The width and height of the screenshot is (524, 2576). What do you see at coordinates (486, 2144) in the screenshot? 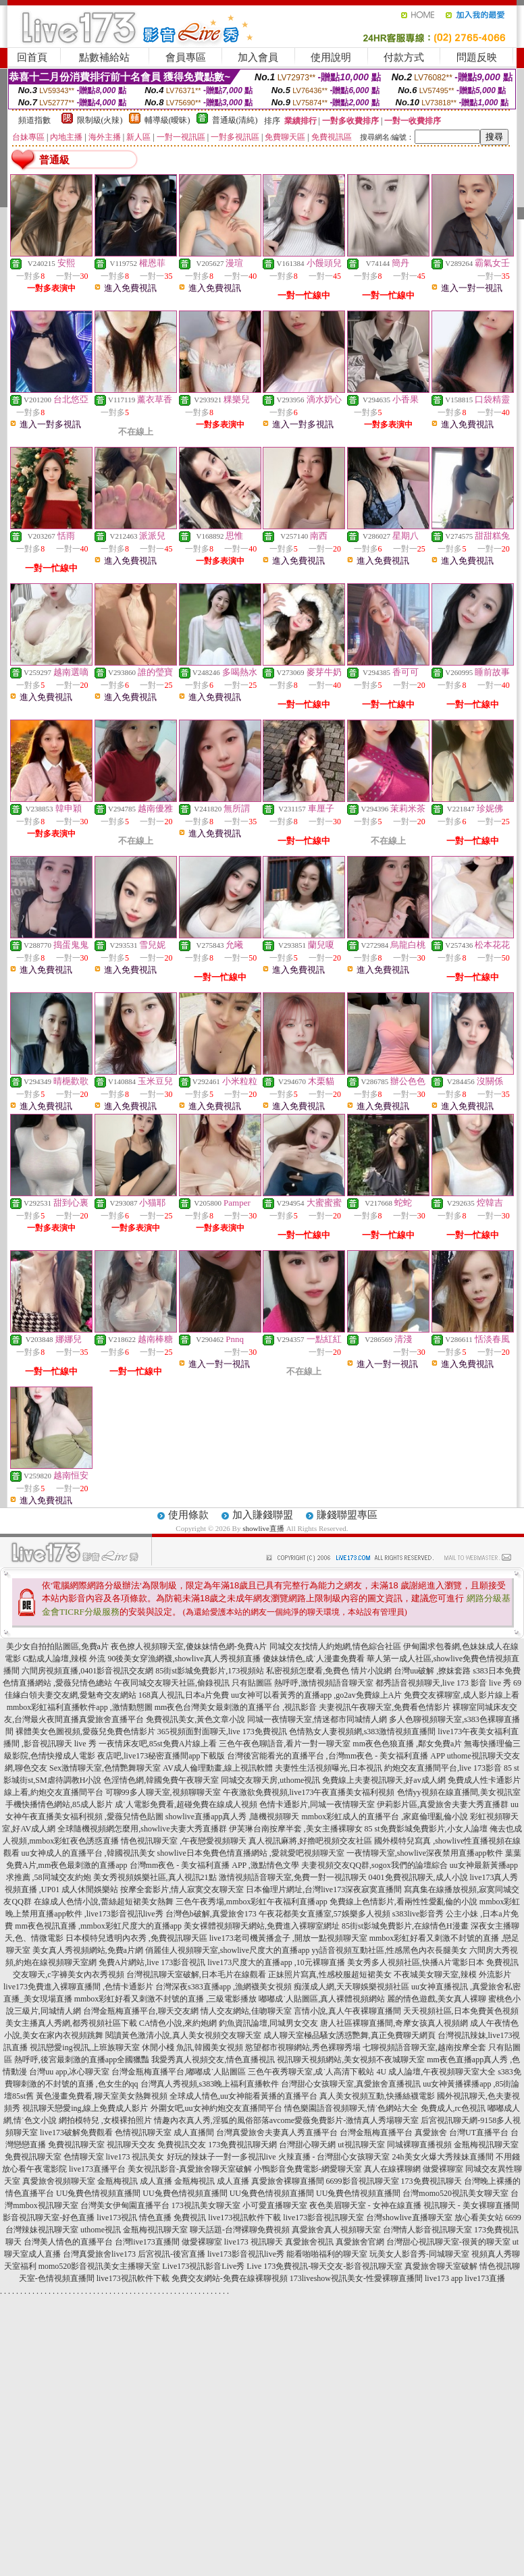
I see `金瓶梅視訊聊天室` at bounding box center [486, 2144].